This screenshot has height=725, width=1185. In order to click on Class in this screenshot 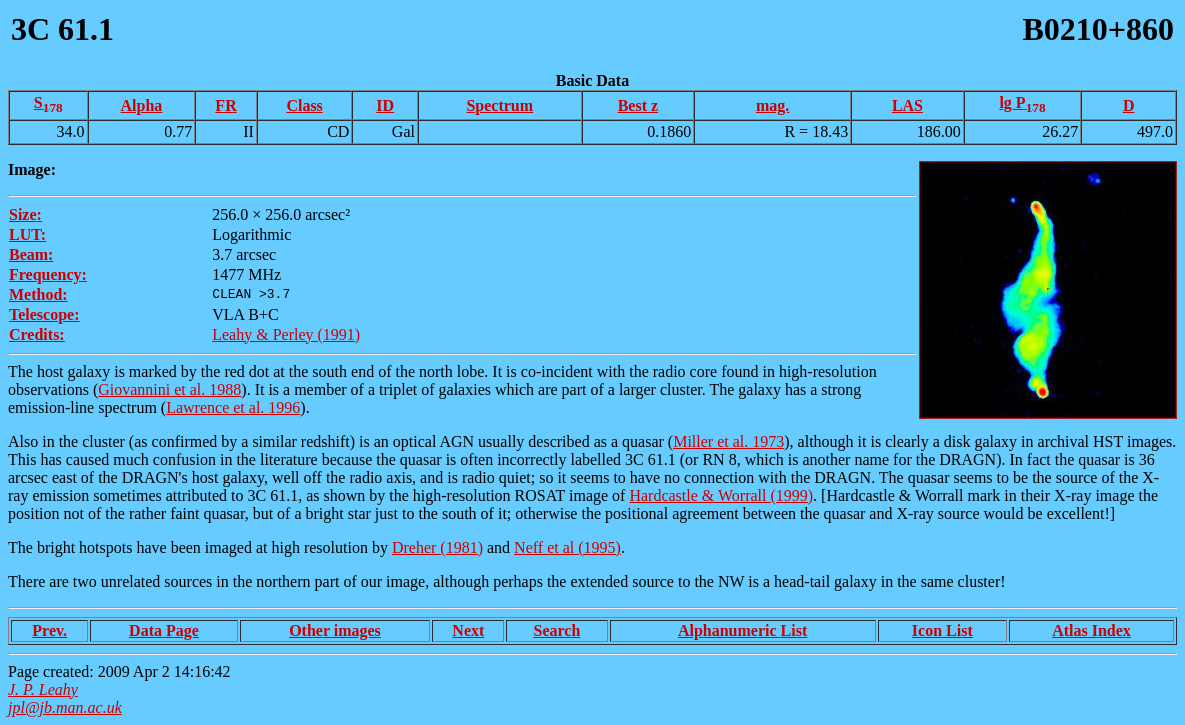, I will do `click(304, 105)`.